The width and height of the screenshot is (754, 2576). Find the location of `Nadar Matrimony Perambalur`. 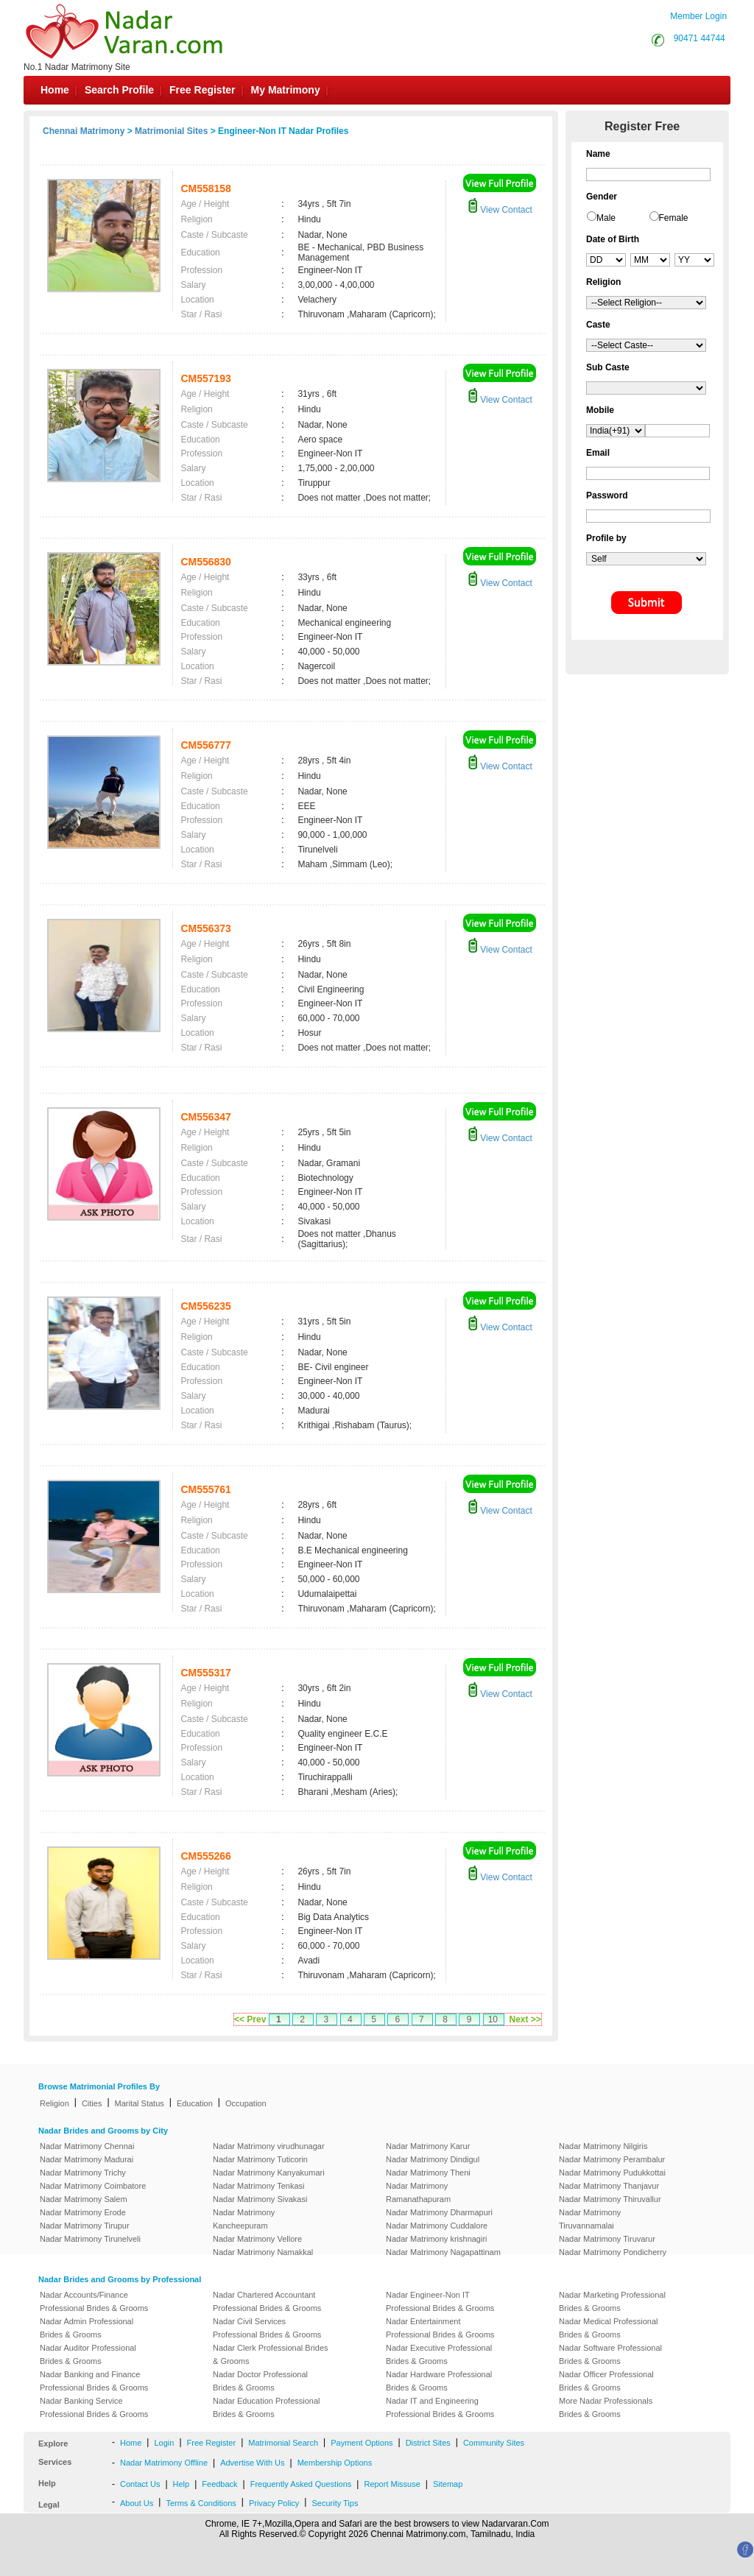

Nadar Matrimony Perambalur is located at coordinates (612, 2159).